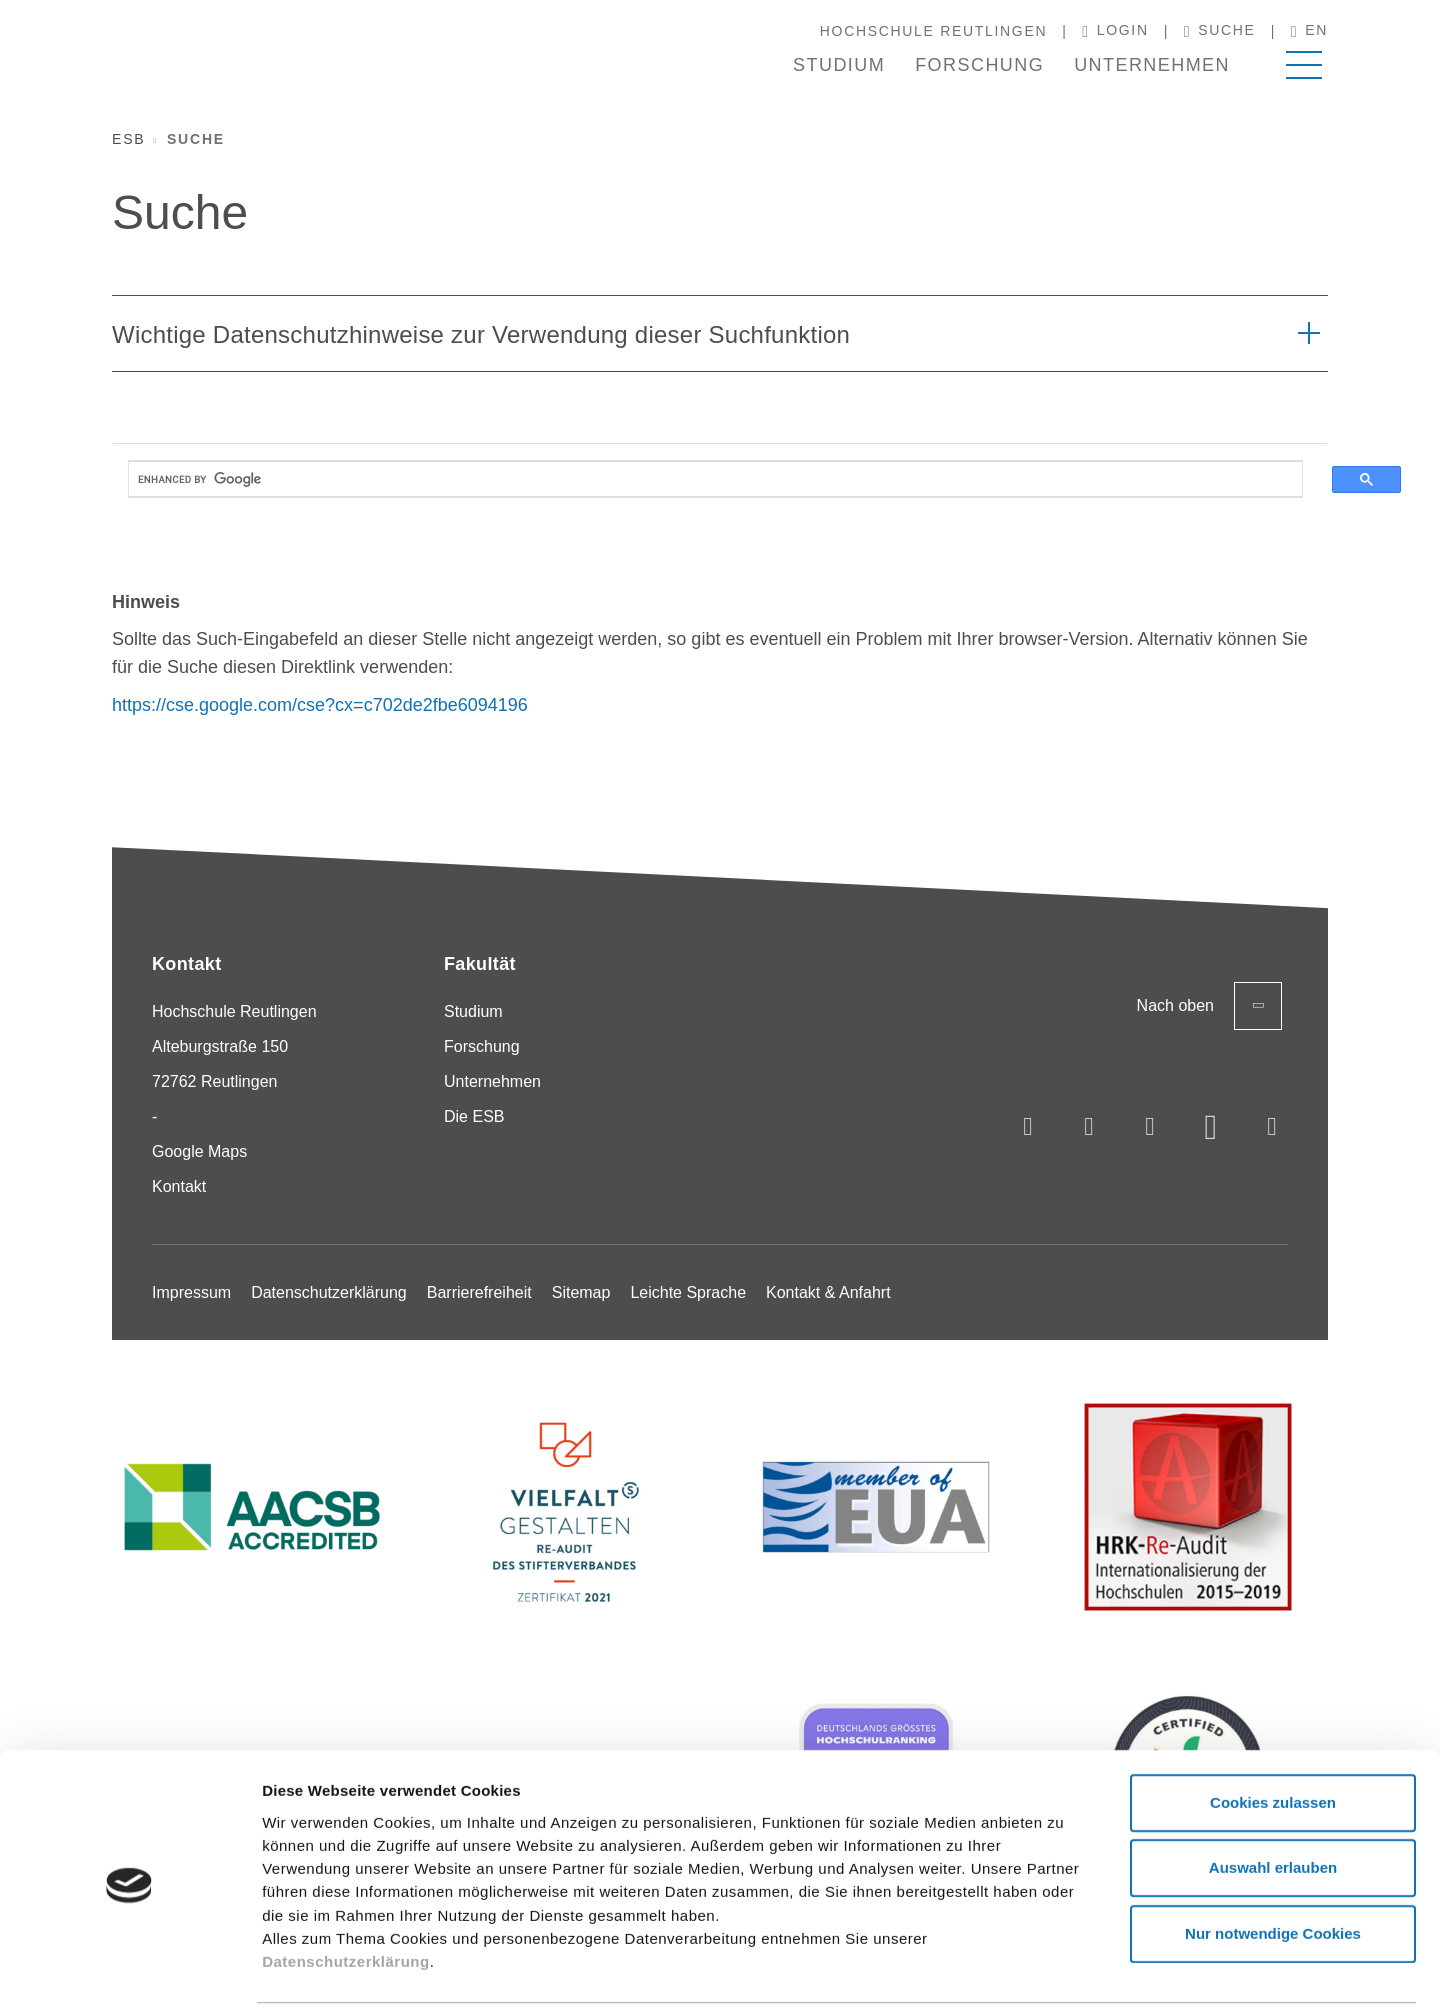  I want to click on Google Maps, so click(199, 1151).